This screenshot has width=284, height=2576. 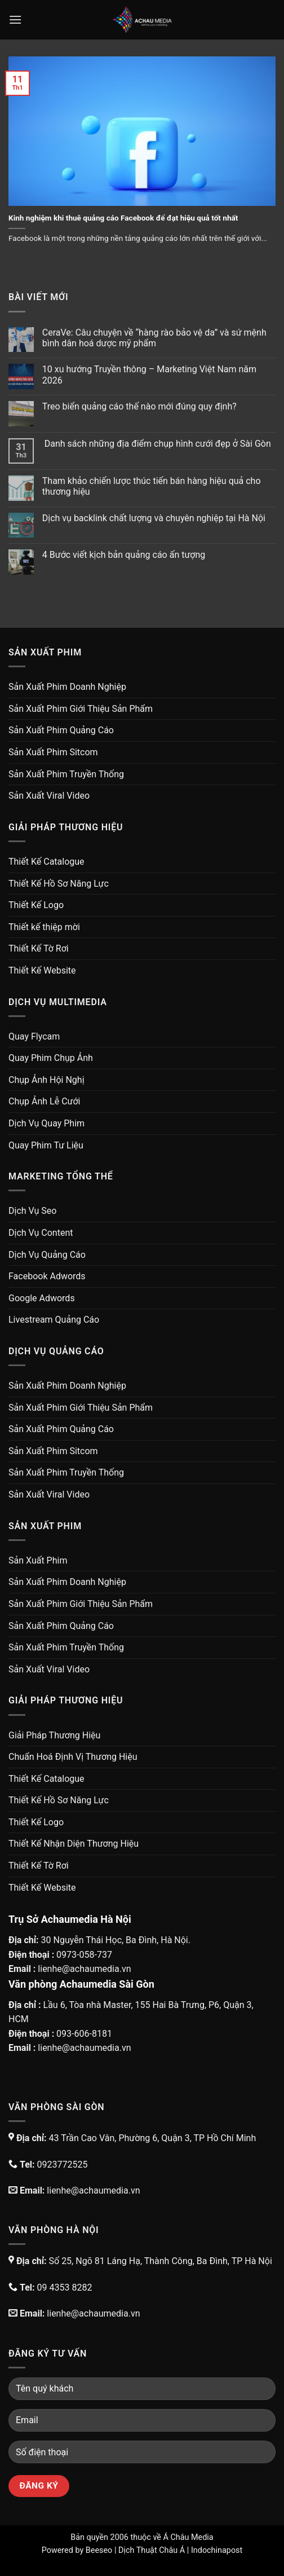 I want to click on Thiết Kế Catalogue, so click(x=46, y=861).